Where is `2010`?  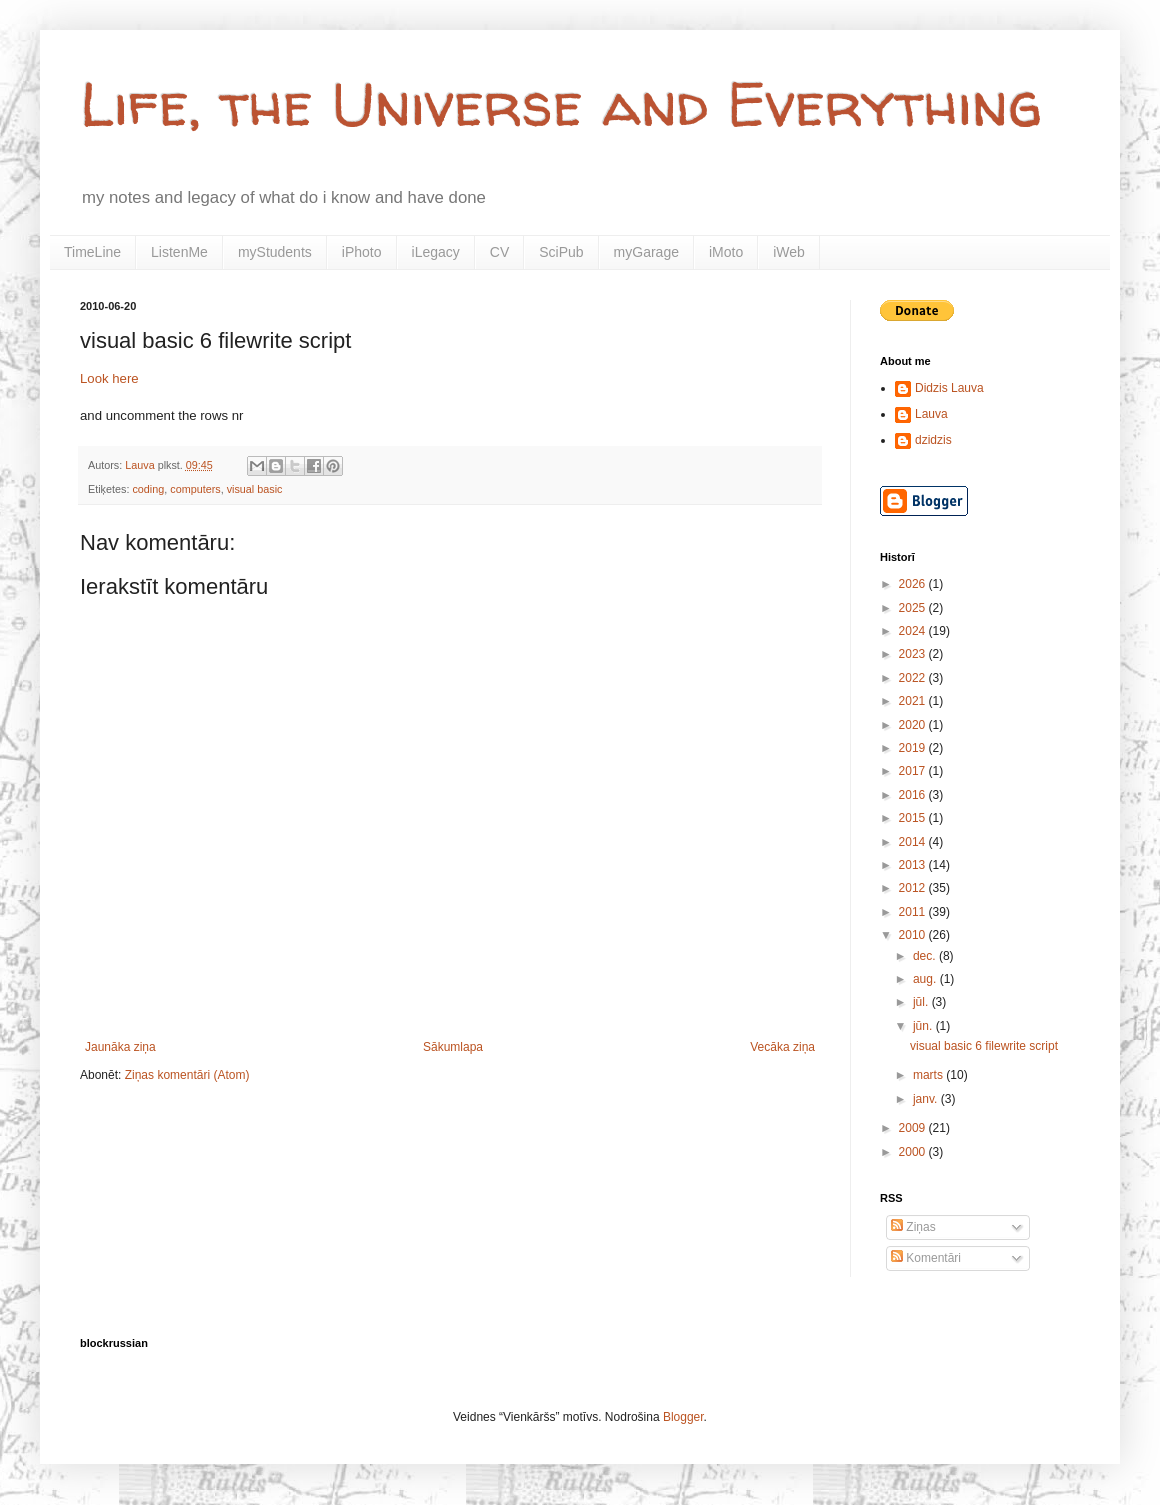
2010 is located at coordinates (914, 935).